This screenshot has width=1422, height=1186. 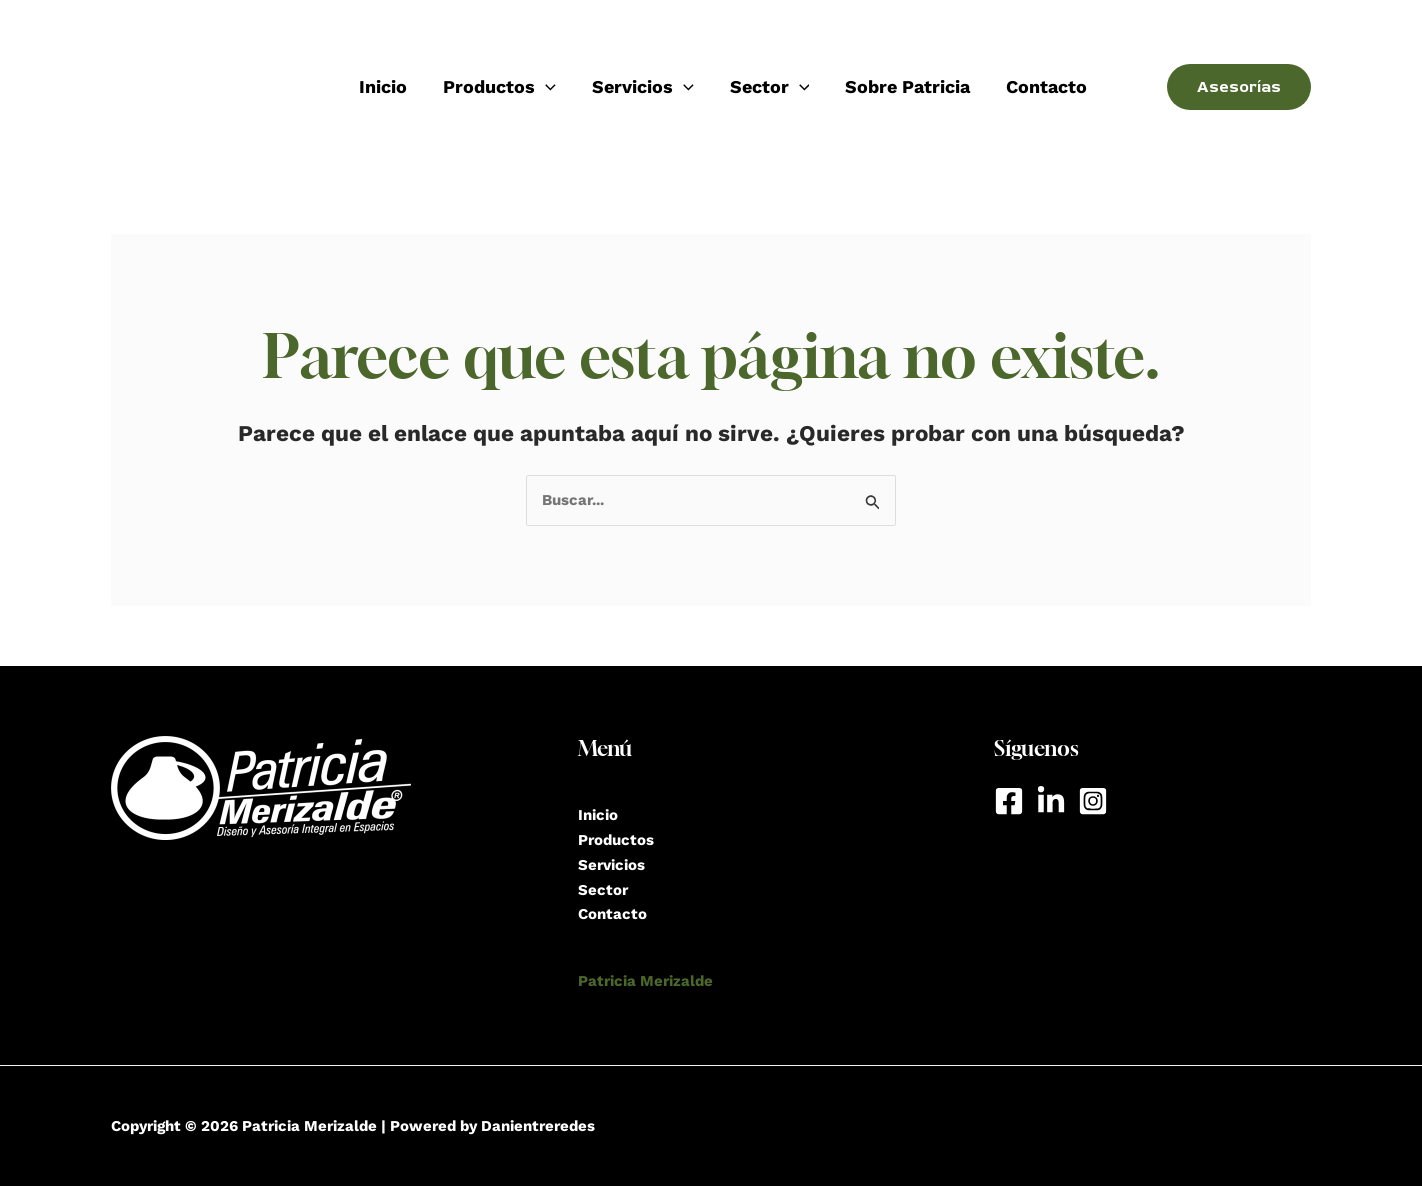 I want to click on [Instagram], so click(x=1093, y=801).